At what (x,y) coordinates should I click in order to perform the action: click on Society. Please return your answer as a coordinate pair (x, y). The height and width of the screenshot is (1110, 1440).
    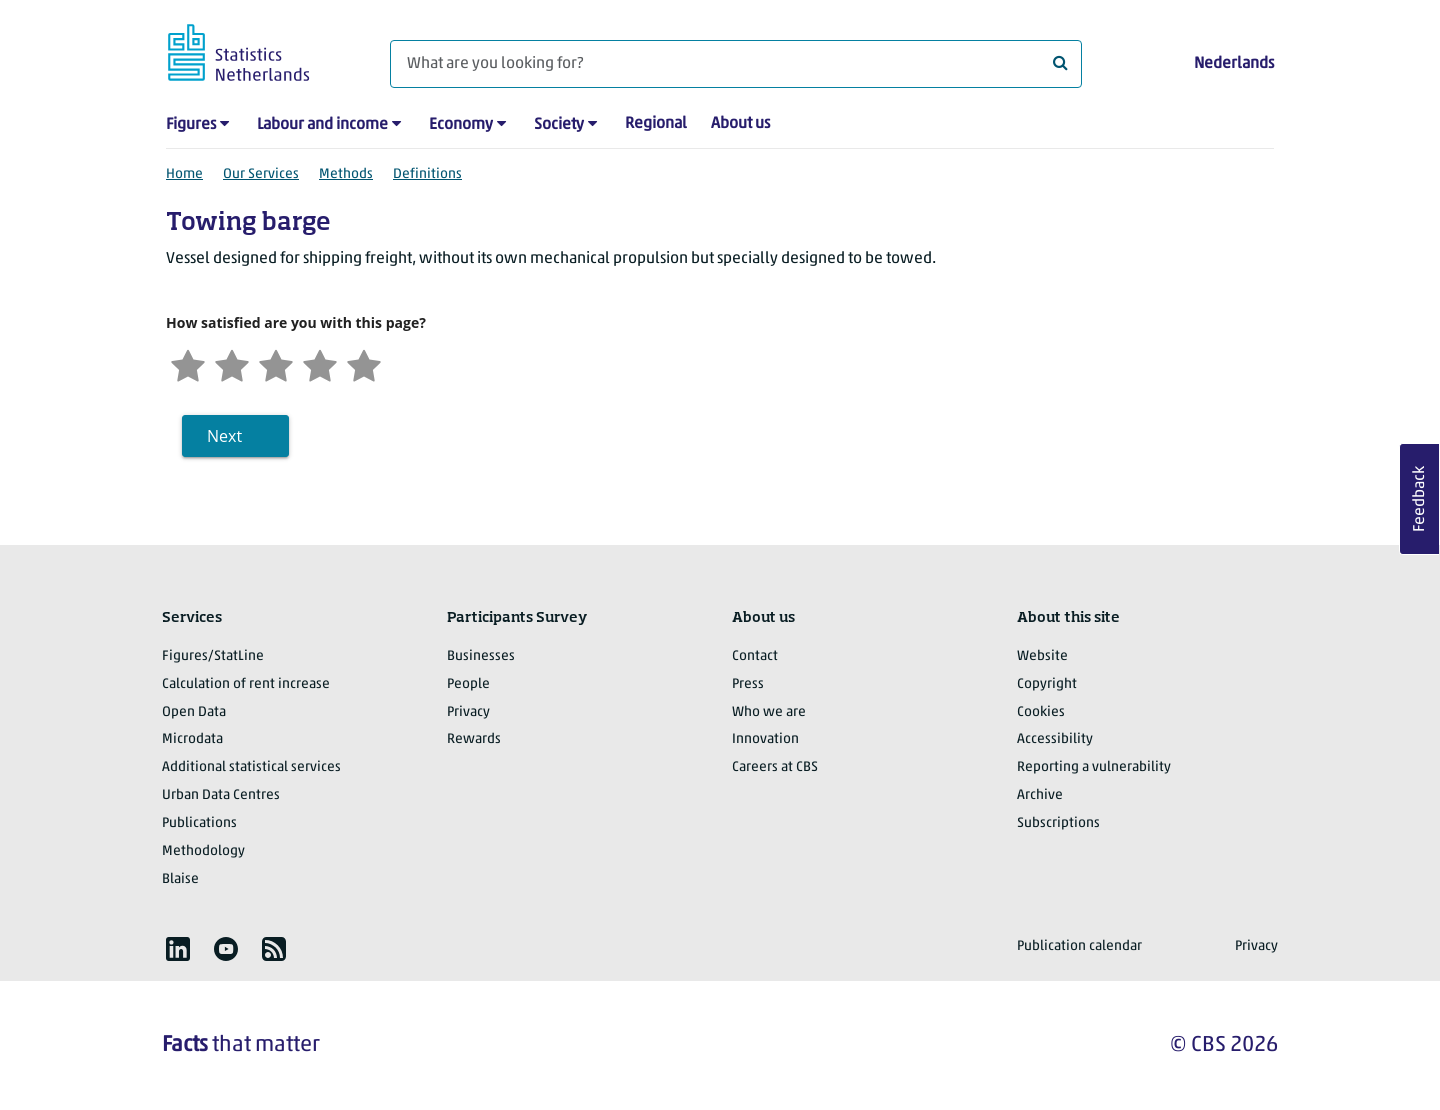
    Looking at the image, I should click on (559, 125).